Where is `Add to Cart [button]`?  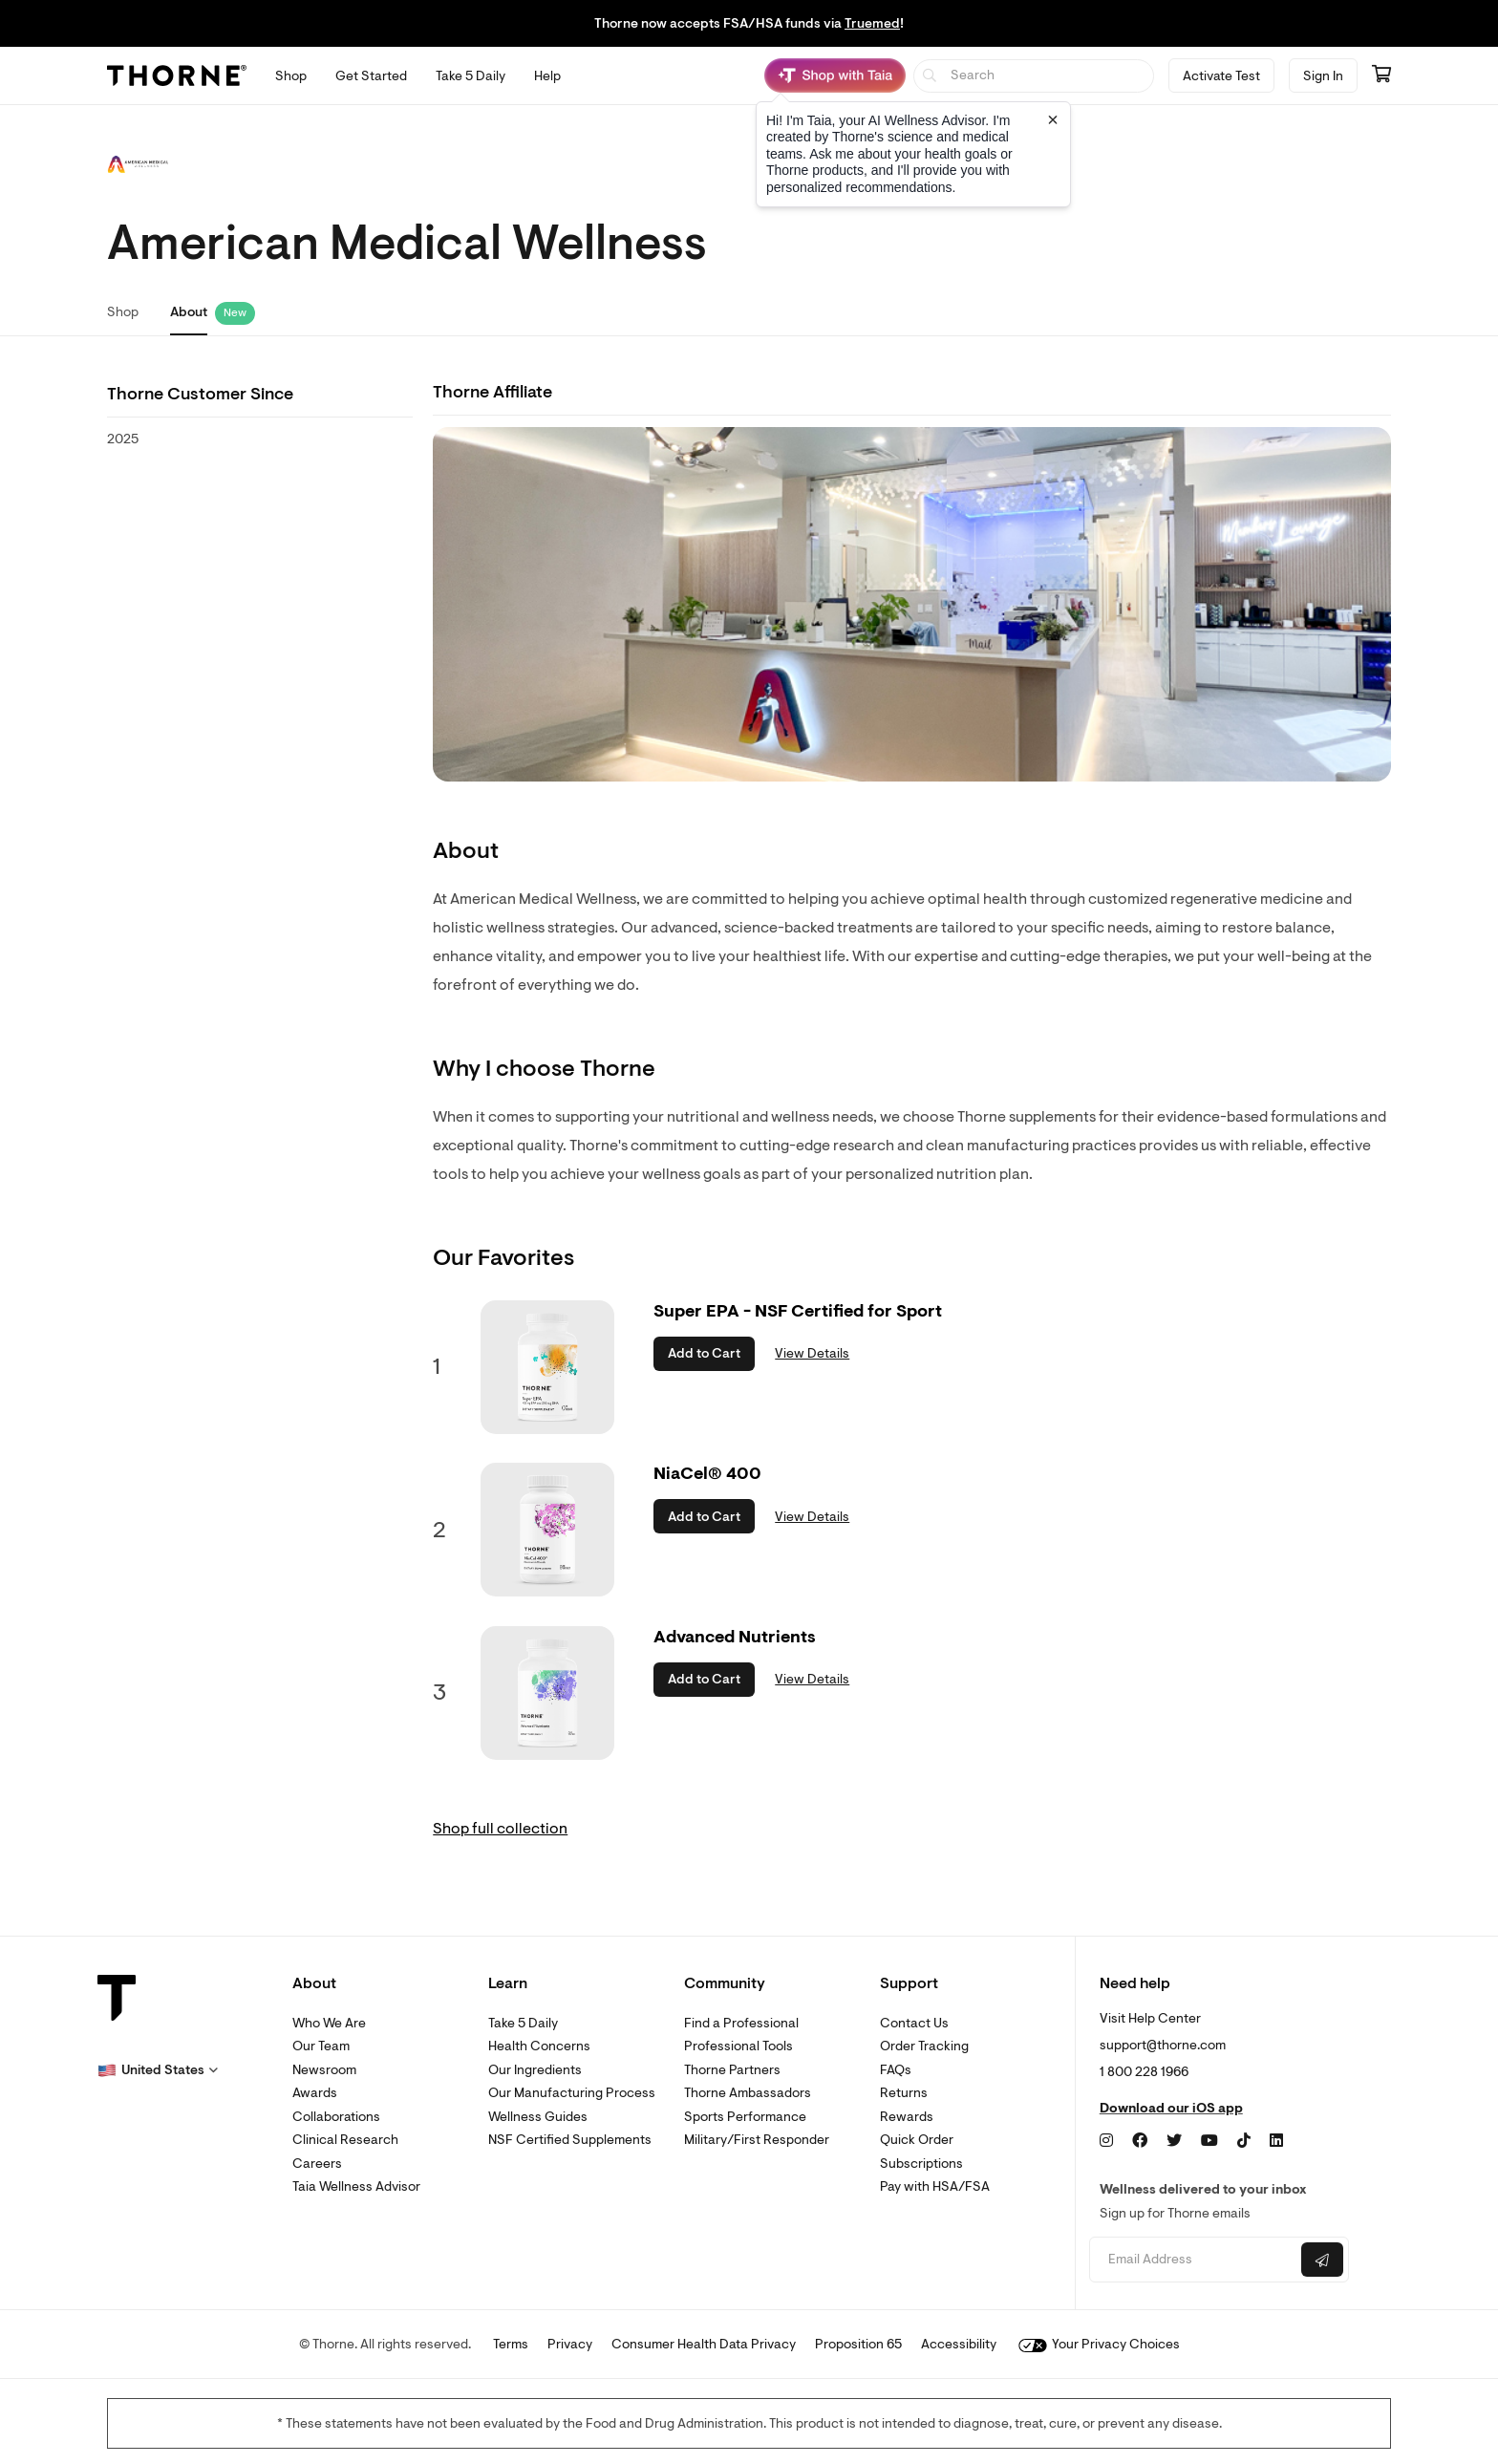
Add to Cart [button] is located at coordinates (704, 1353).